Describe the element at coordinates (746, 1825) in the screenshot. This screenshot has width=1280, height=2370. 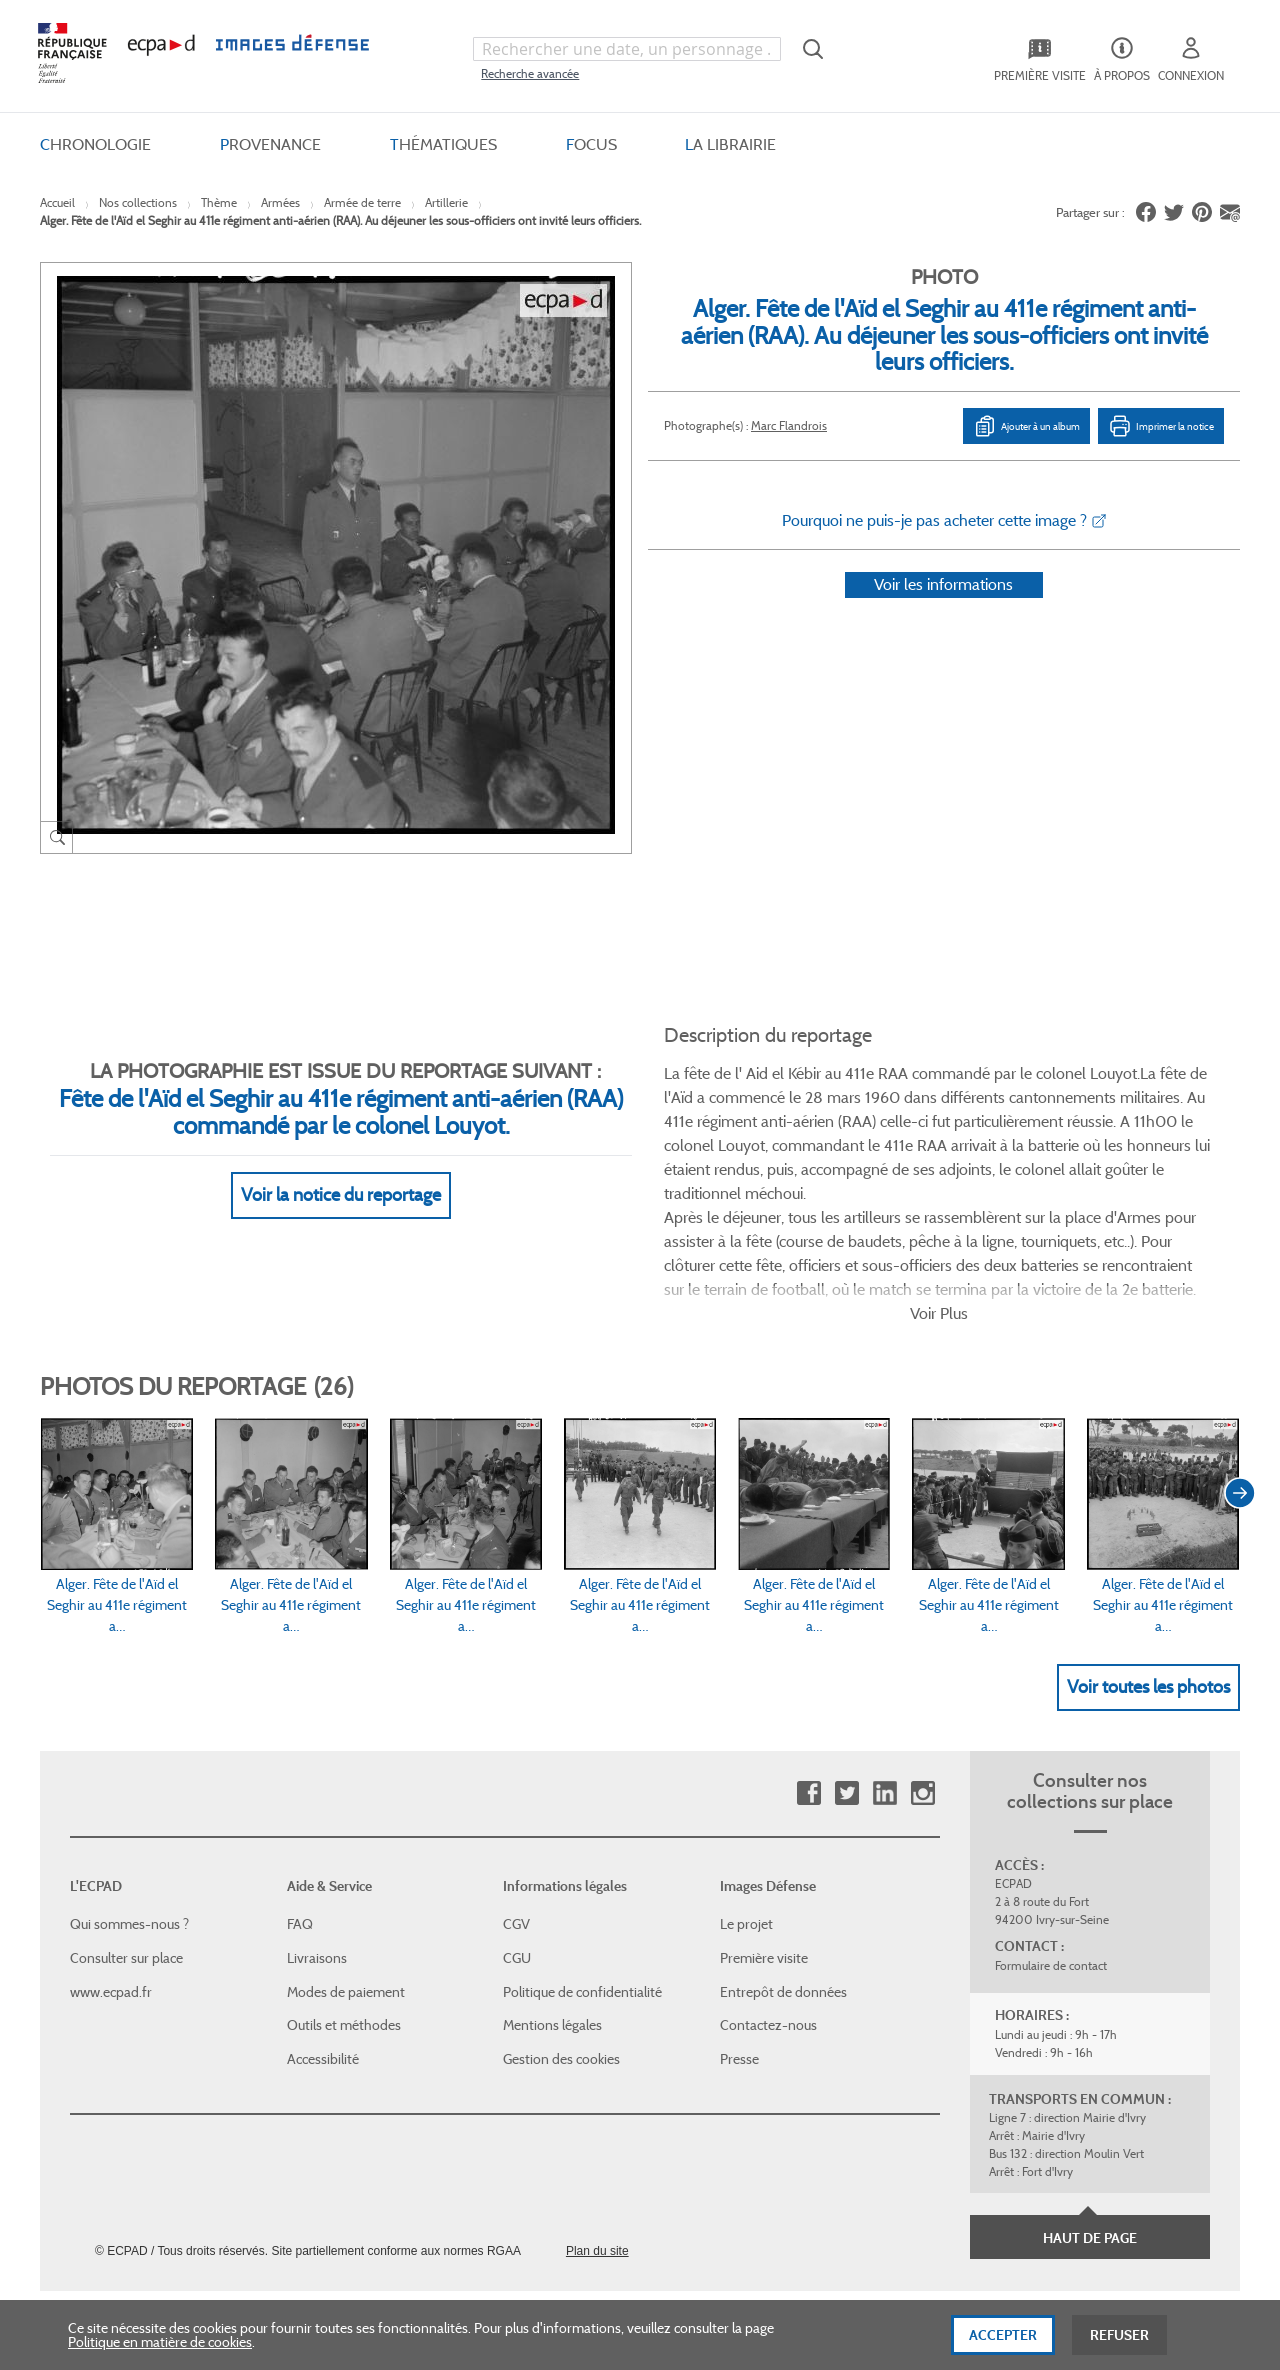
I see `Le projet` at that location.